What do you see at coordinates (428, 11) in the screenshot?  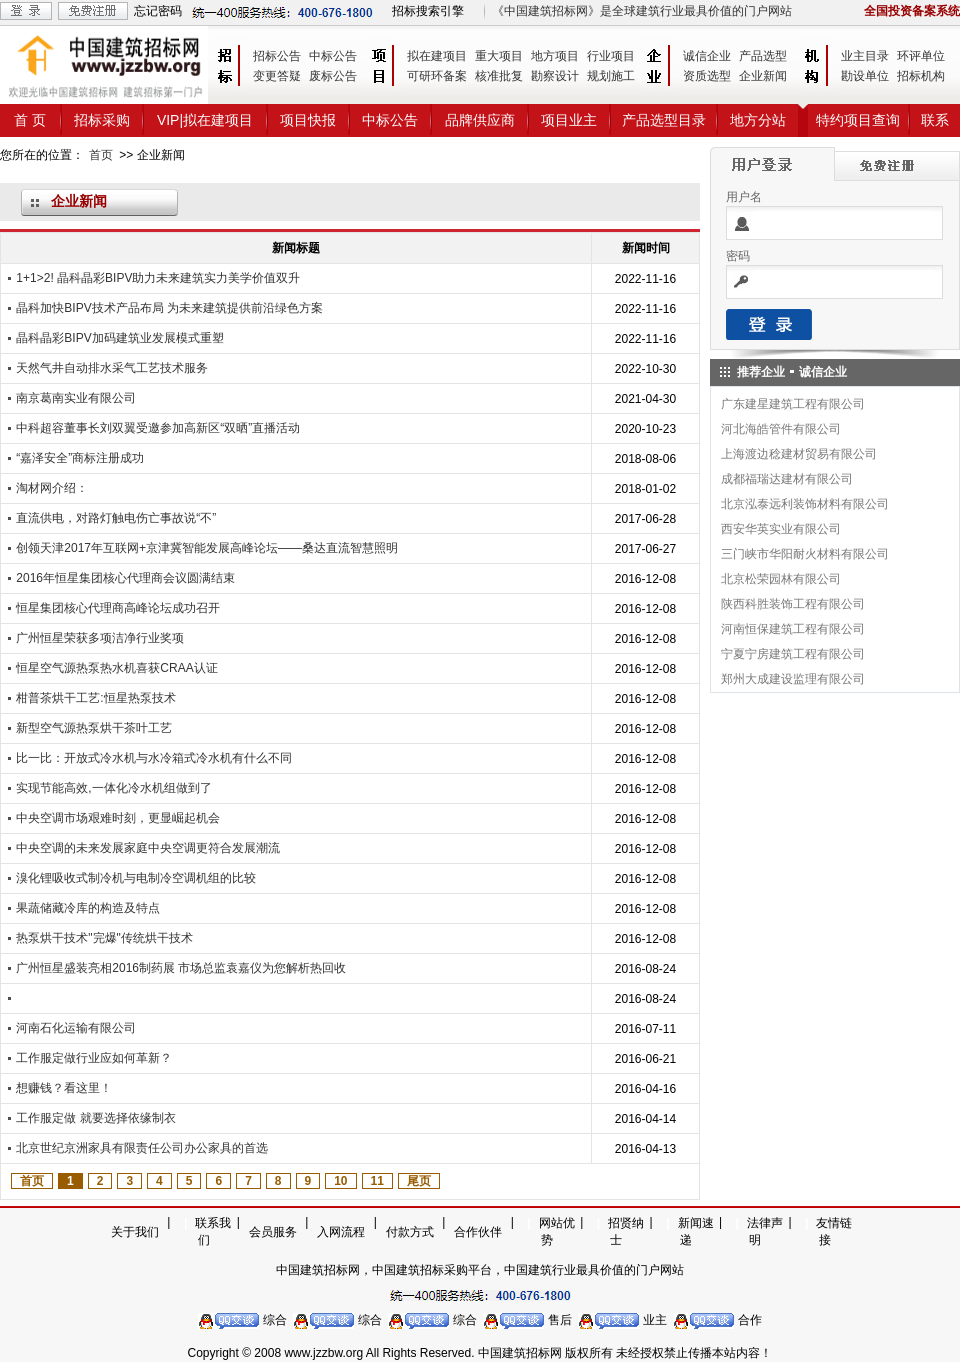 I see `招标搜索引擎` at bounding box center [428, 11].